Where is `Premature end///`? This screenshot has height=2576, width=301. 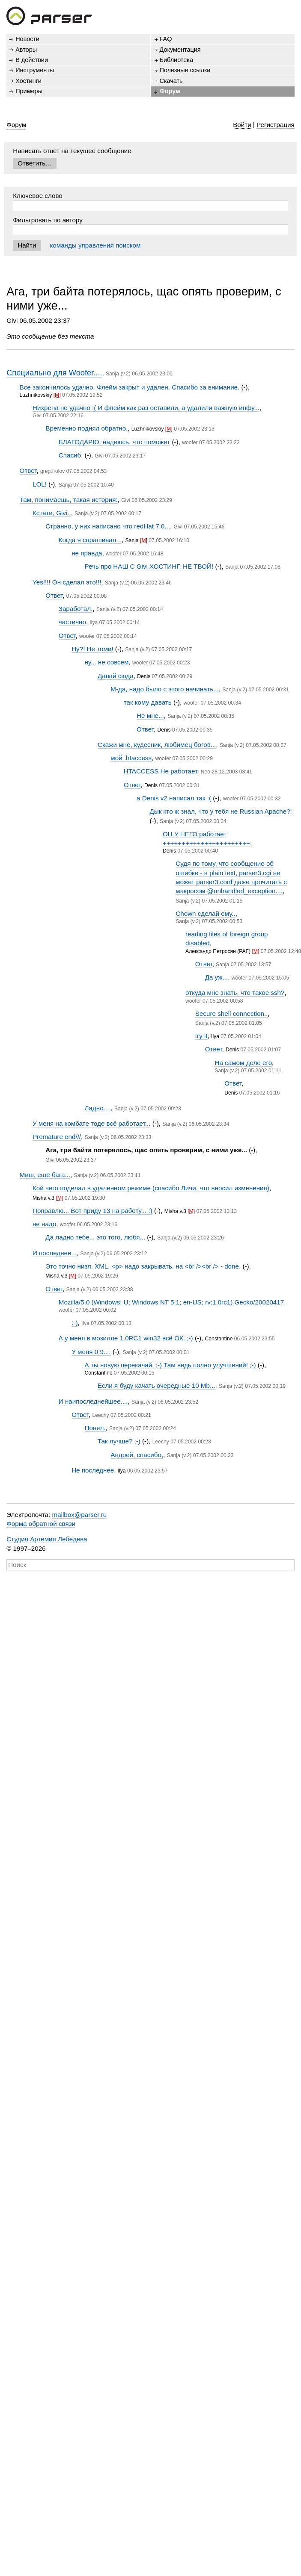 Premature end/// is located at coordinates (57, 1136).